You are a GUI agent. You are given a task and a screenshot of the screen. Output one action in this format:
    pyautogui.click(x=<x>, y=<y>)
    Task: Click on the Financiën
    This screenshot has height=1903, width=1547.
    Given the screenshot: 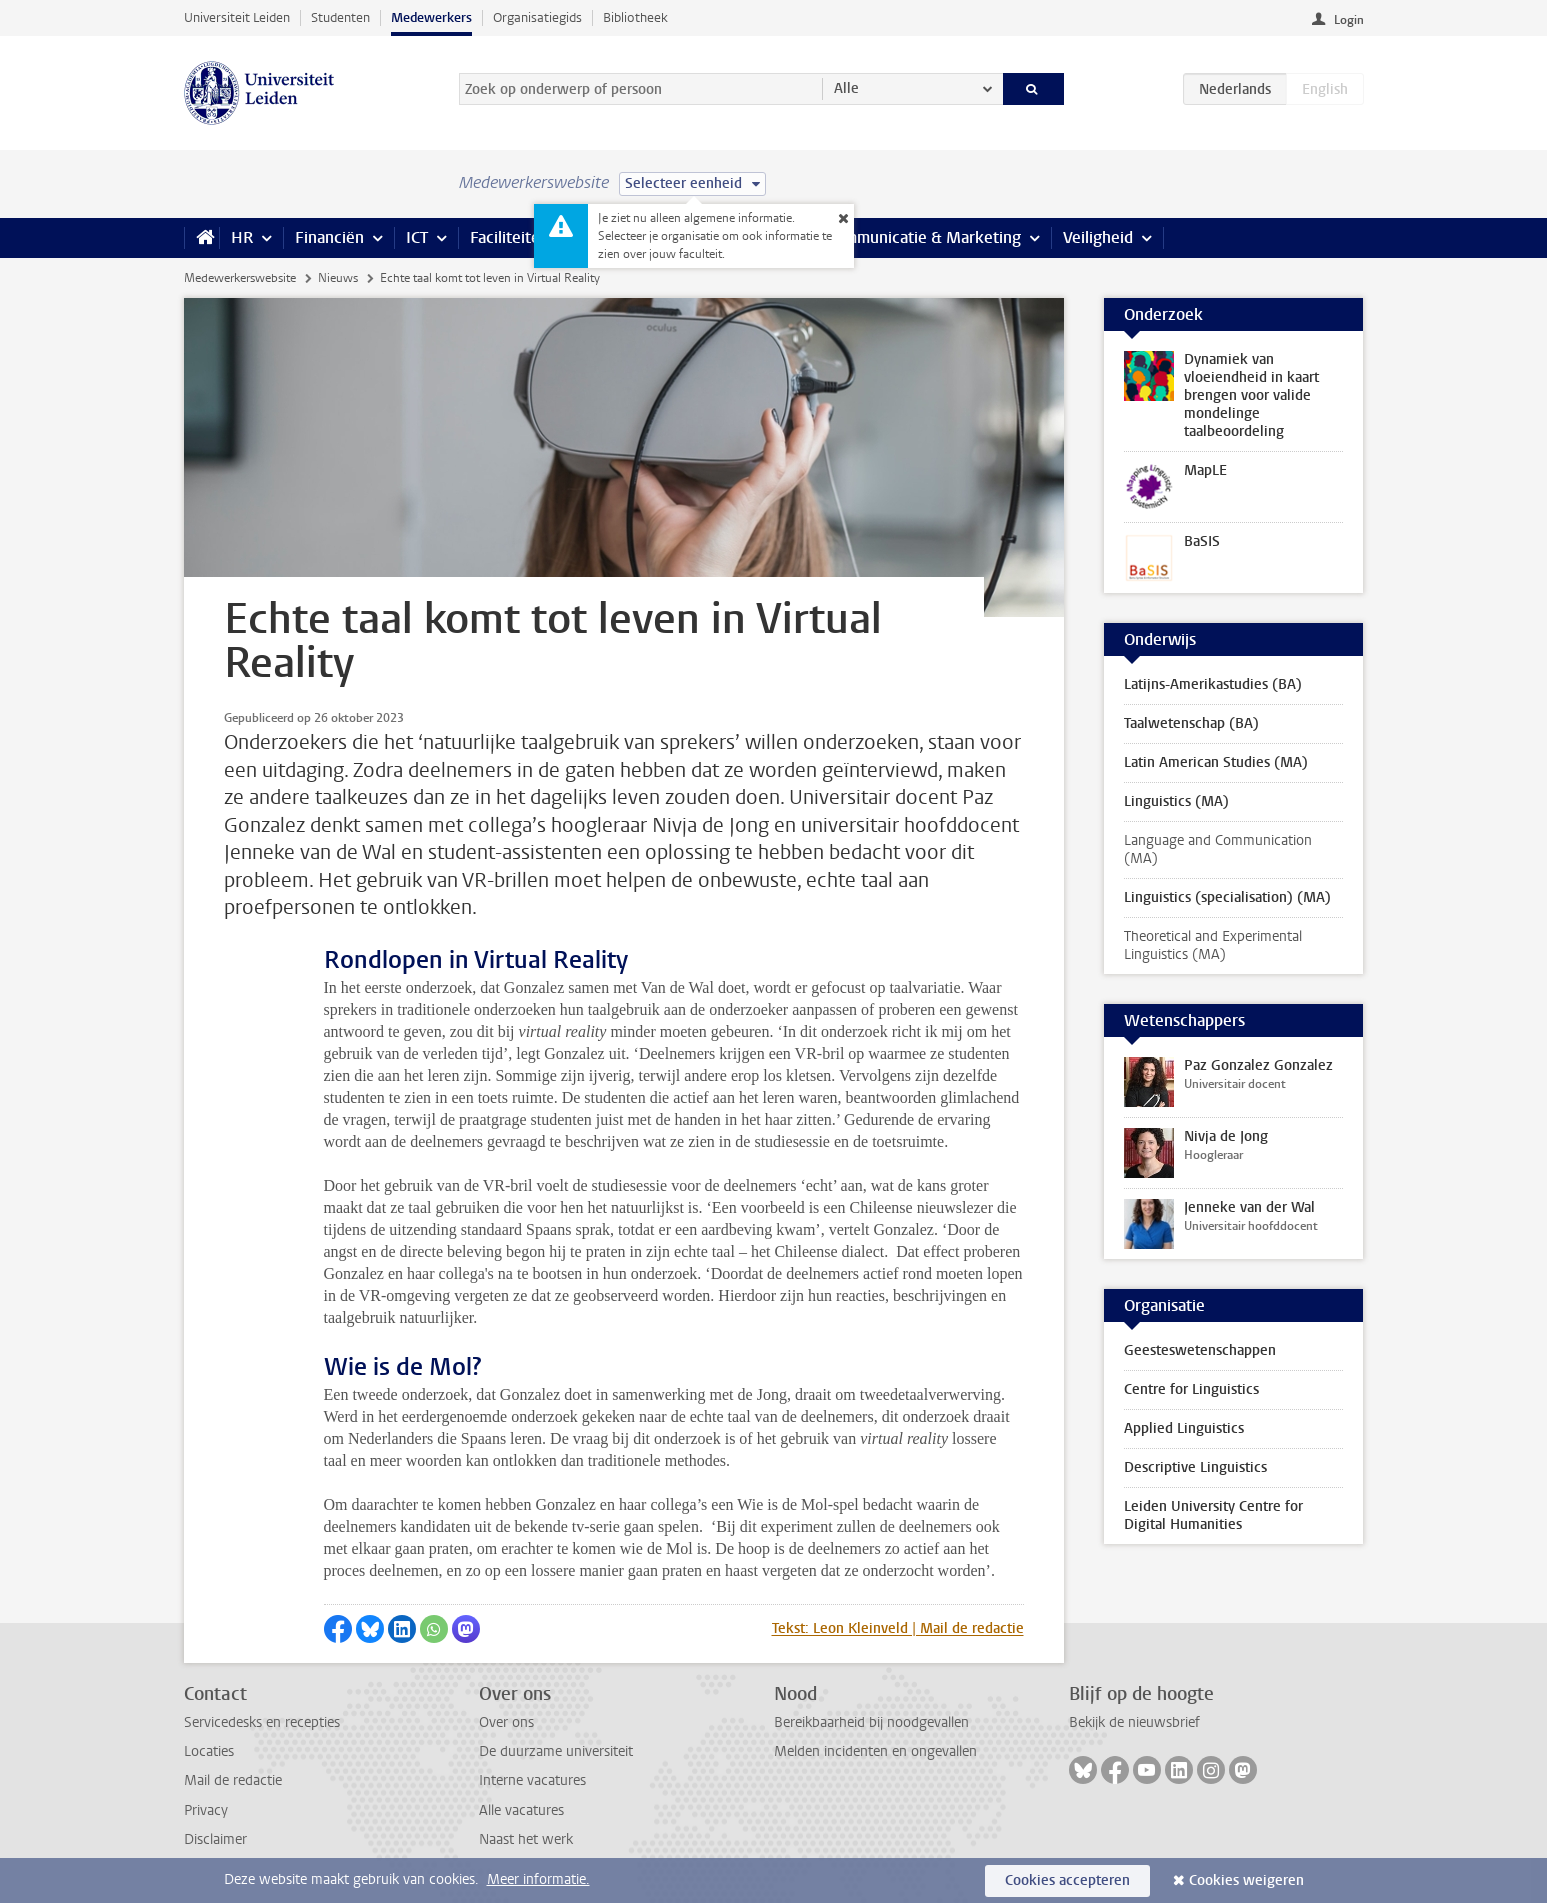 What is the action you would take?
    pyautogui.click(x=329, y=237)
    